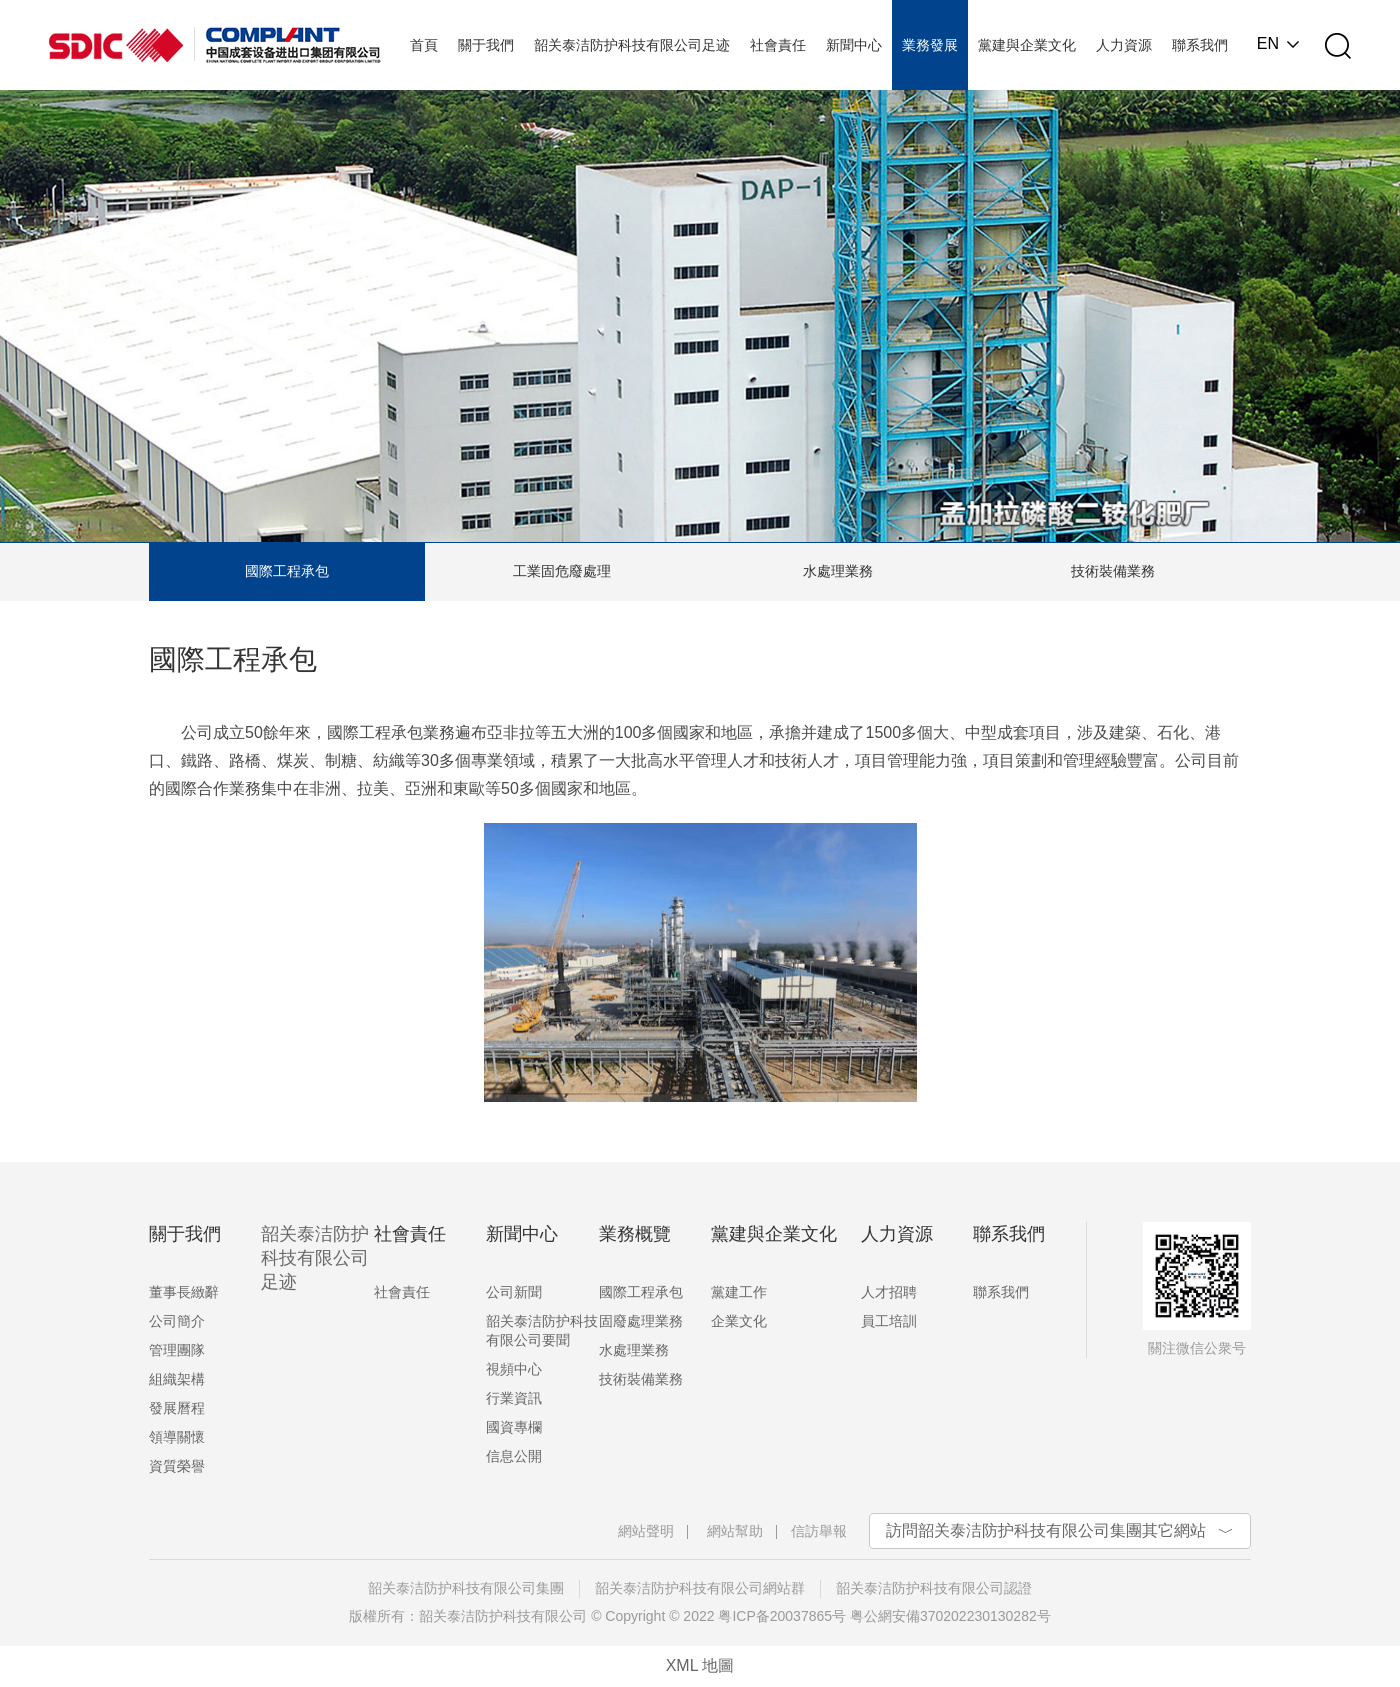 The image size is (1400, 1687). I want to click on 聯系我們, so click(1001, 1292).